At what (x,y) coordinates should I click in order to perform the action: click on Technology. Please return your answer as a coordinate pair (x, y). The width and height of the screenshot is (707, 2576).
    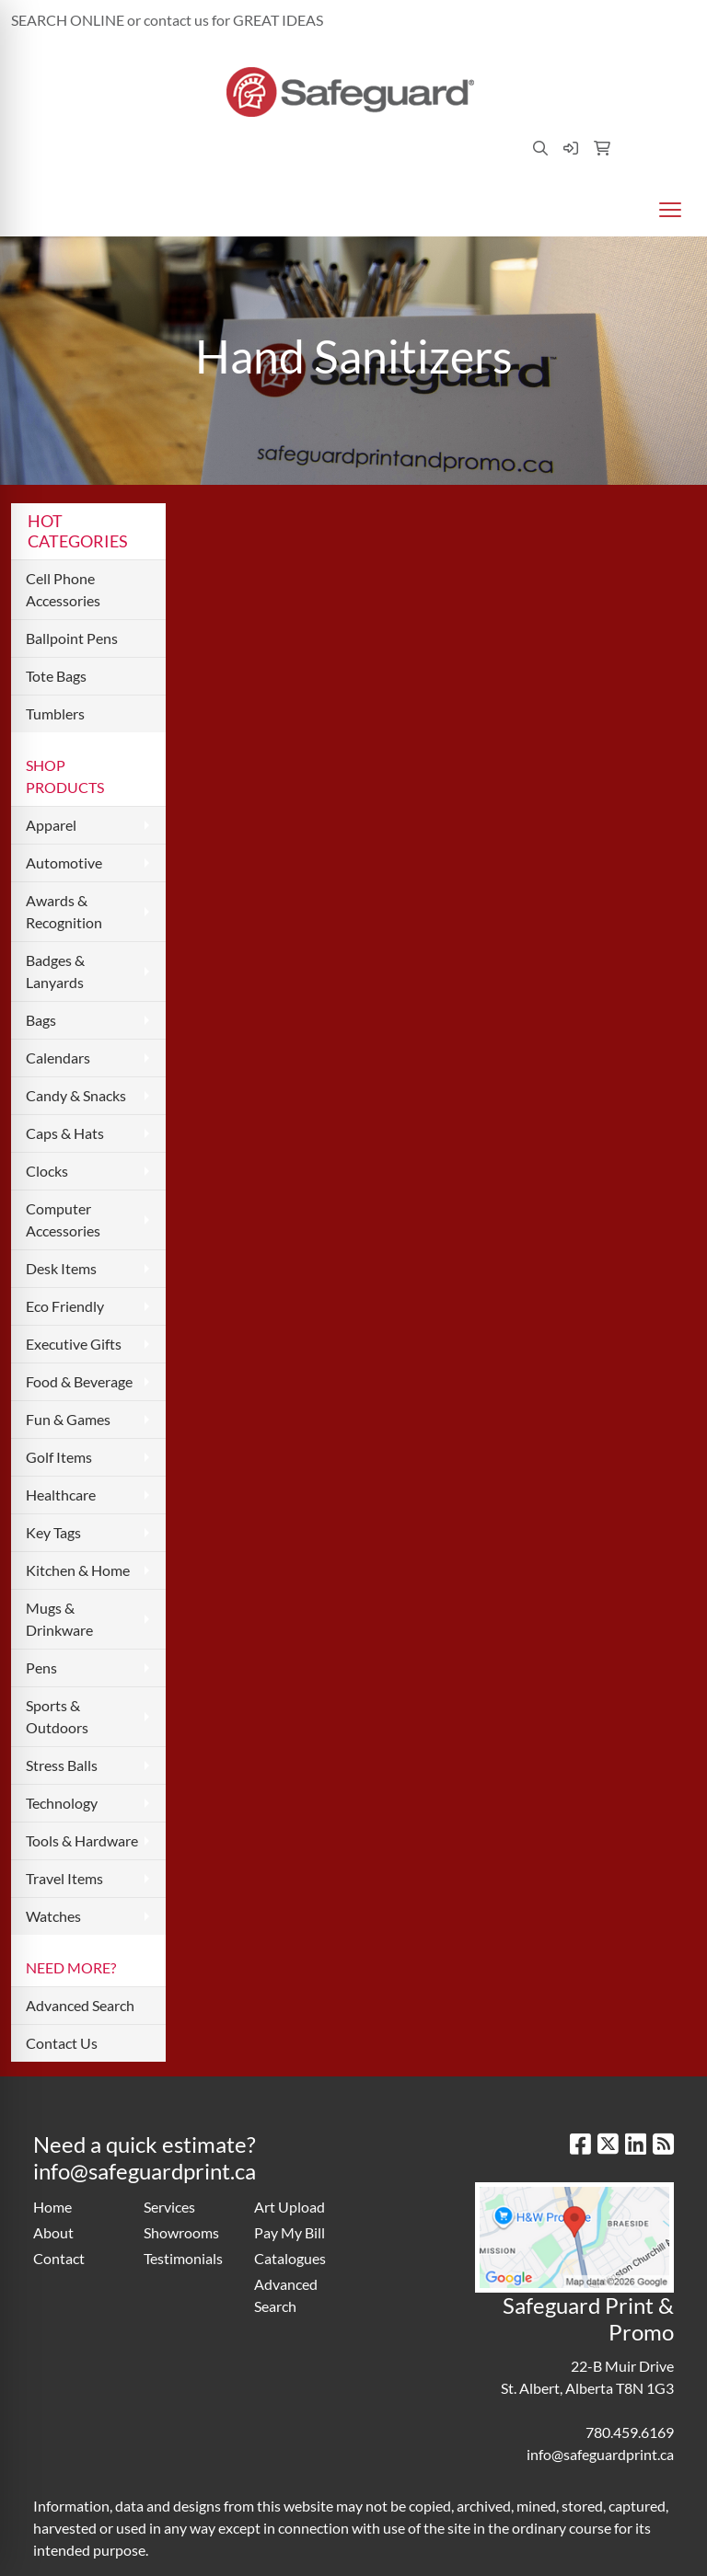
    Looking at the image, I should click on (62, 1802).